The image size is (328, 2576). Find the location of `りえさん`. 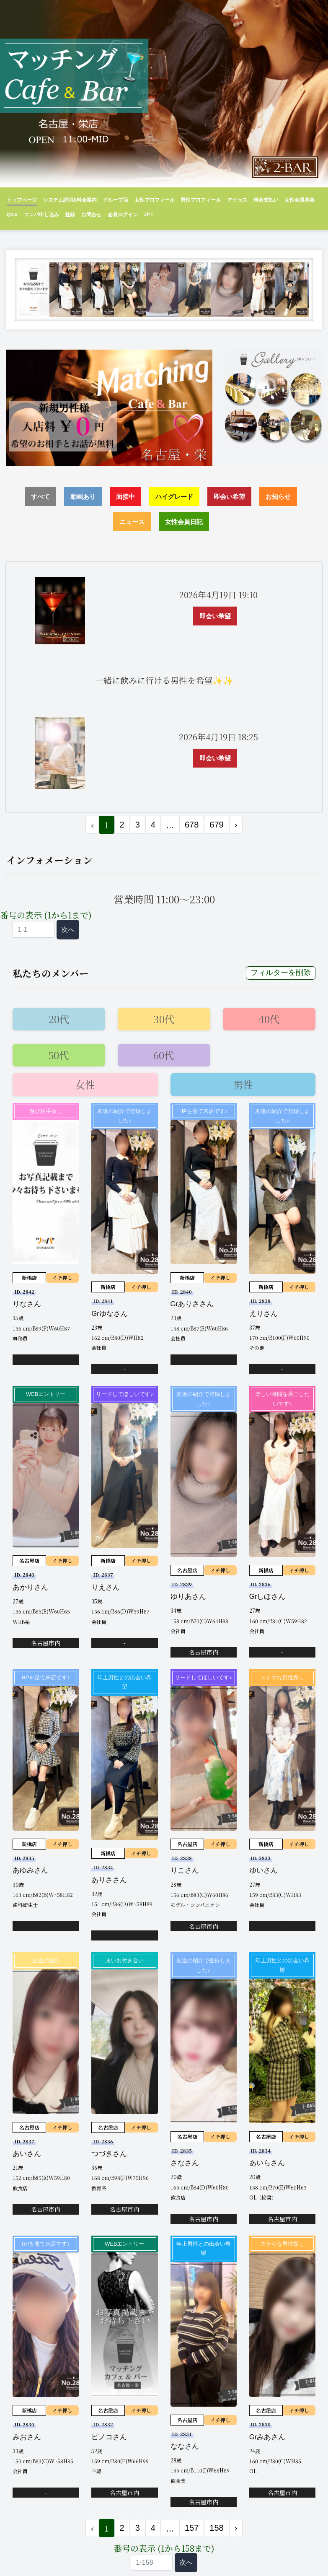

りえさん is located at coordinates (105, 1587).